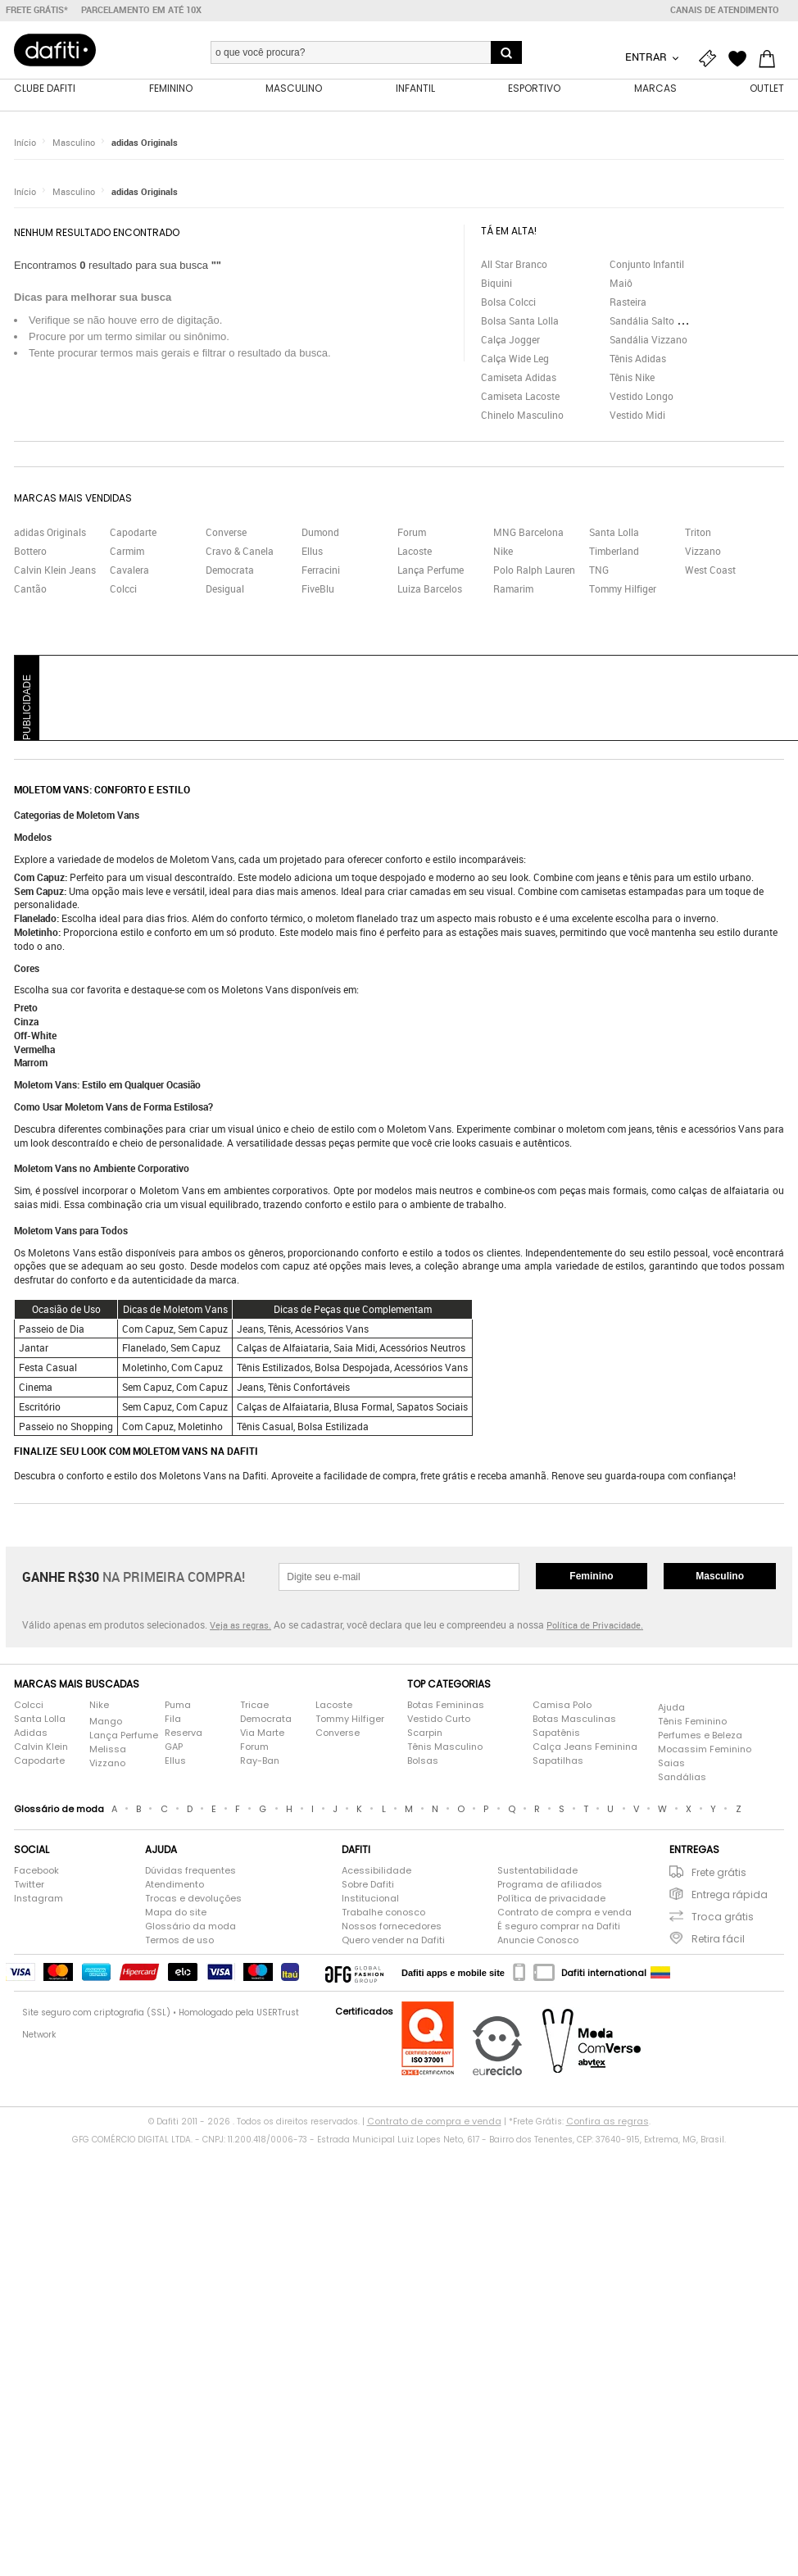  I want to click on Retira fácil, so click(718, 1940).